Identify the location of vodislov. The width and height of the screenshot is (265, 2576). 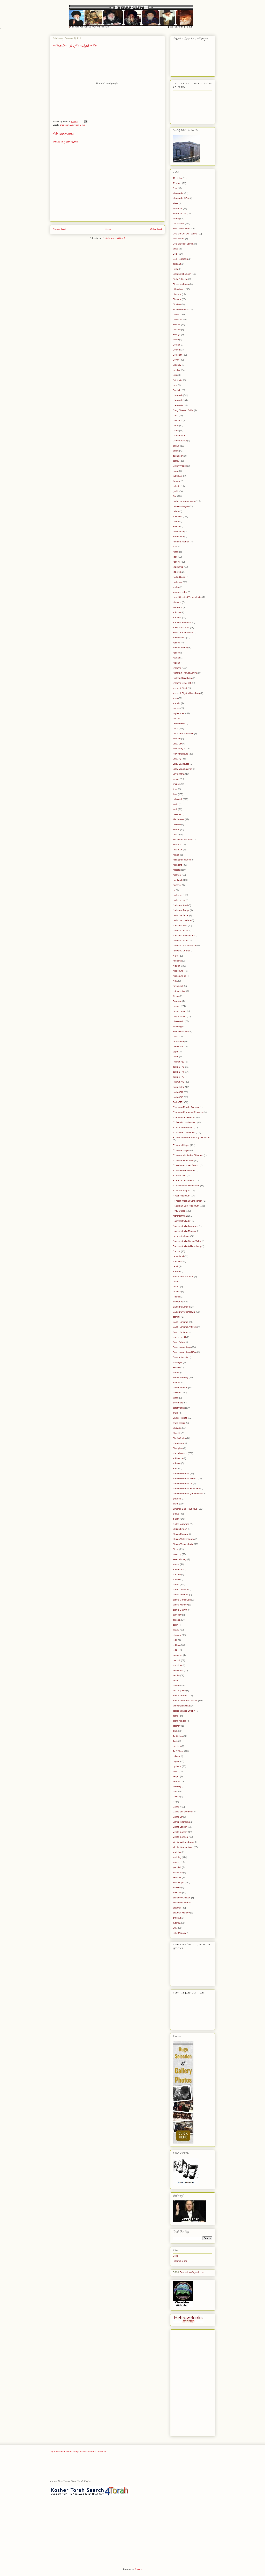
(177, 1852).